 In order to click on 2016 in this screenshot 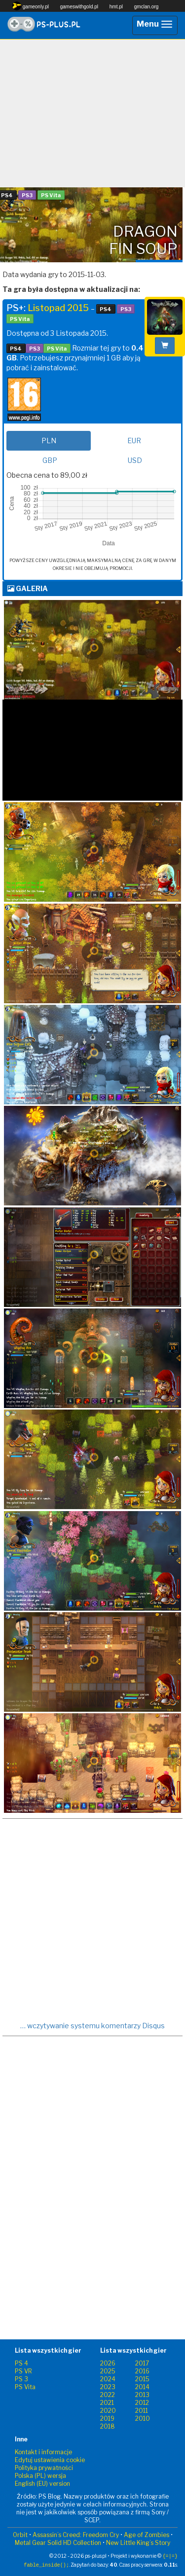, I will do `click(142, 2371)`.